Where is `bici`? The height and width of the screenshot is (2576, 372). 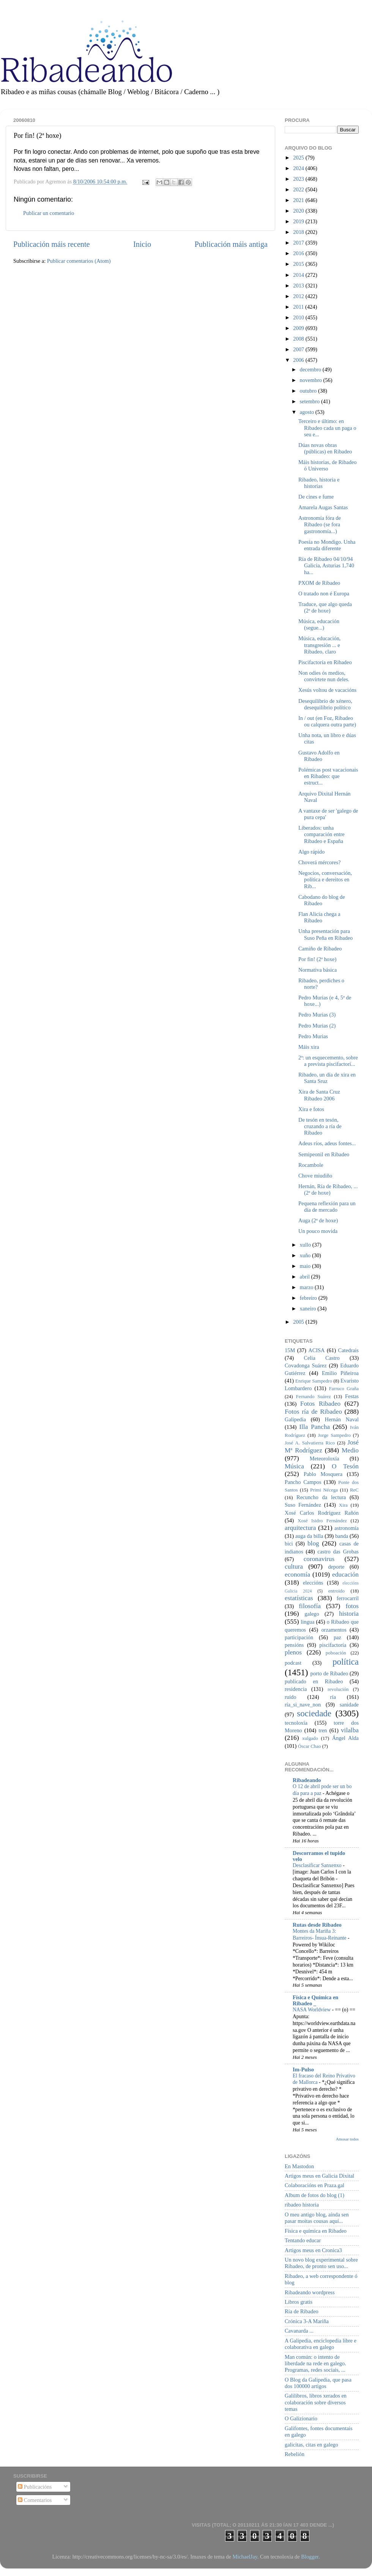 bici is located at coordinates (289, 1544).